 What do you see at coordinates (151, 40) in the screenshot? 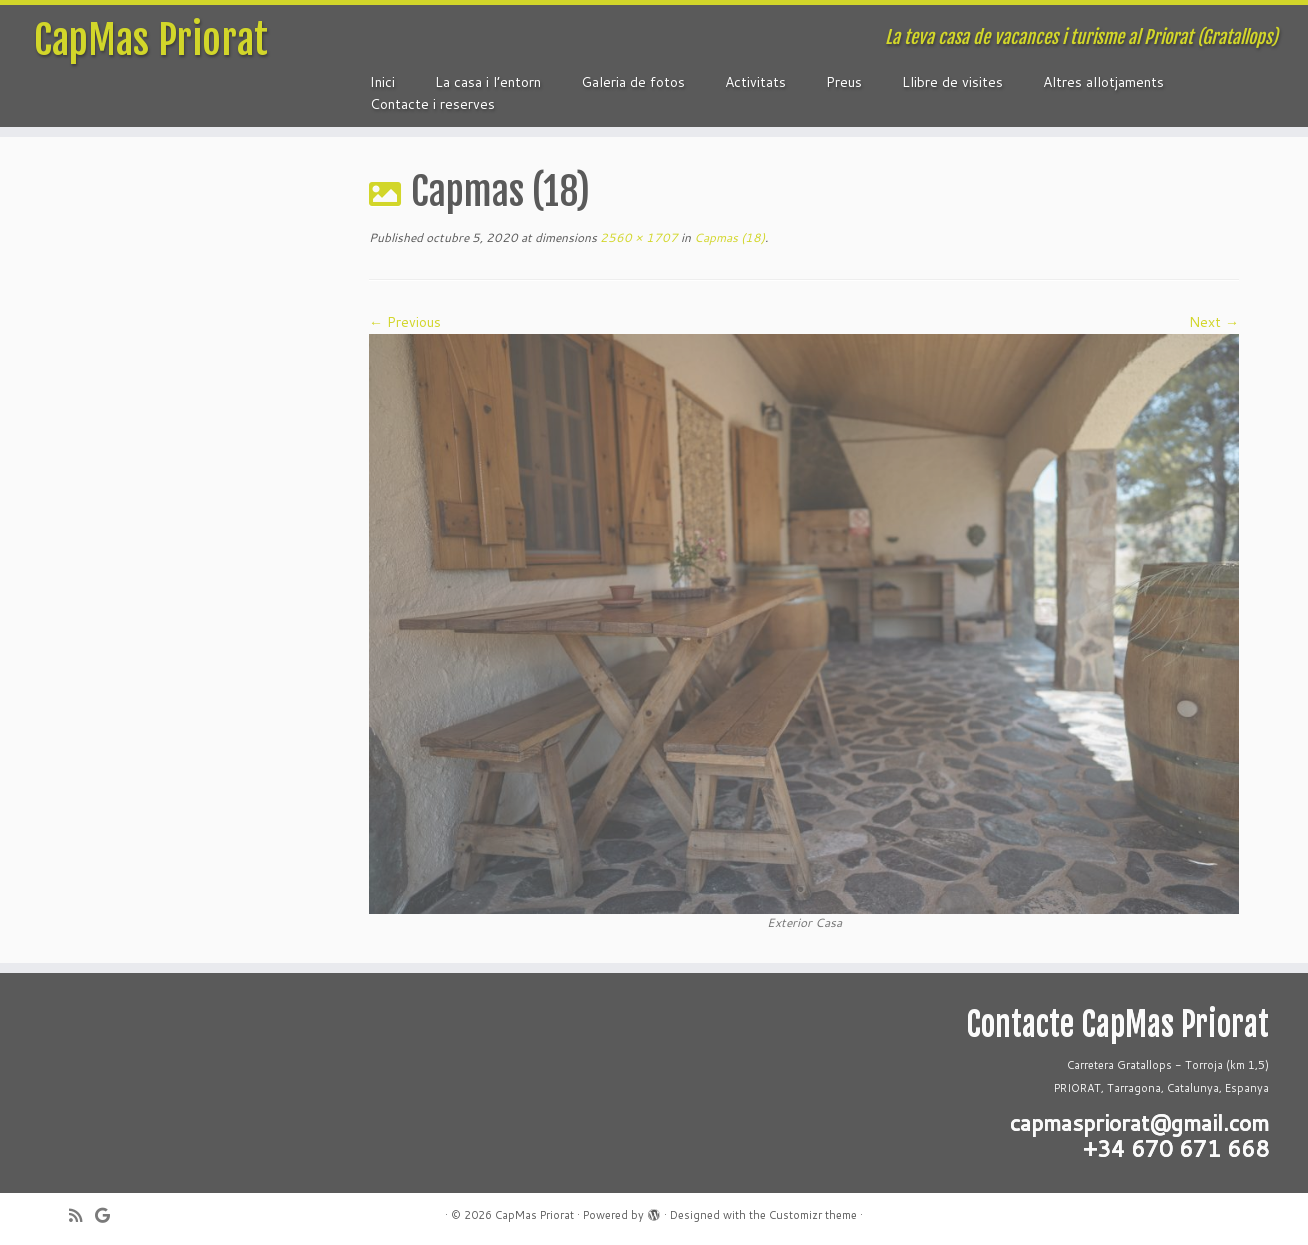
I see `CapMas Priorat` at bounding box center [151, 40].